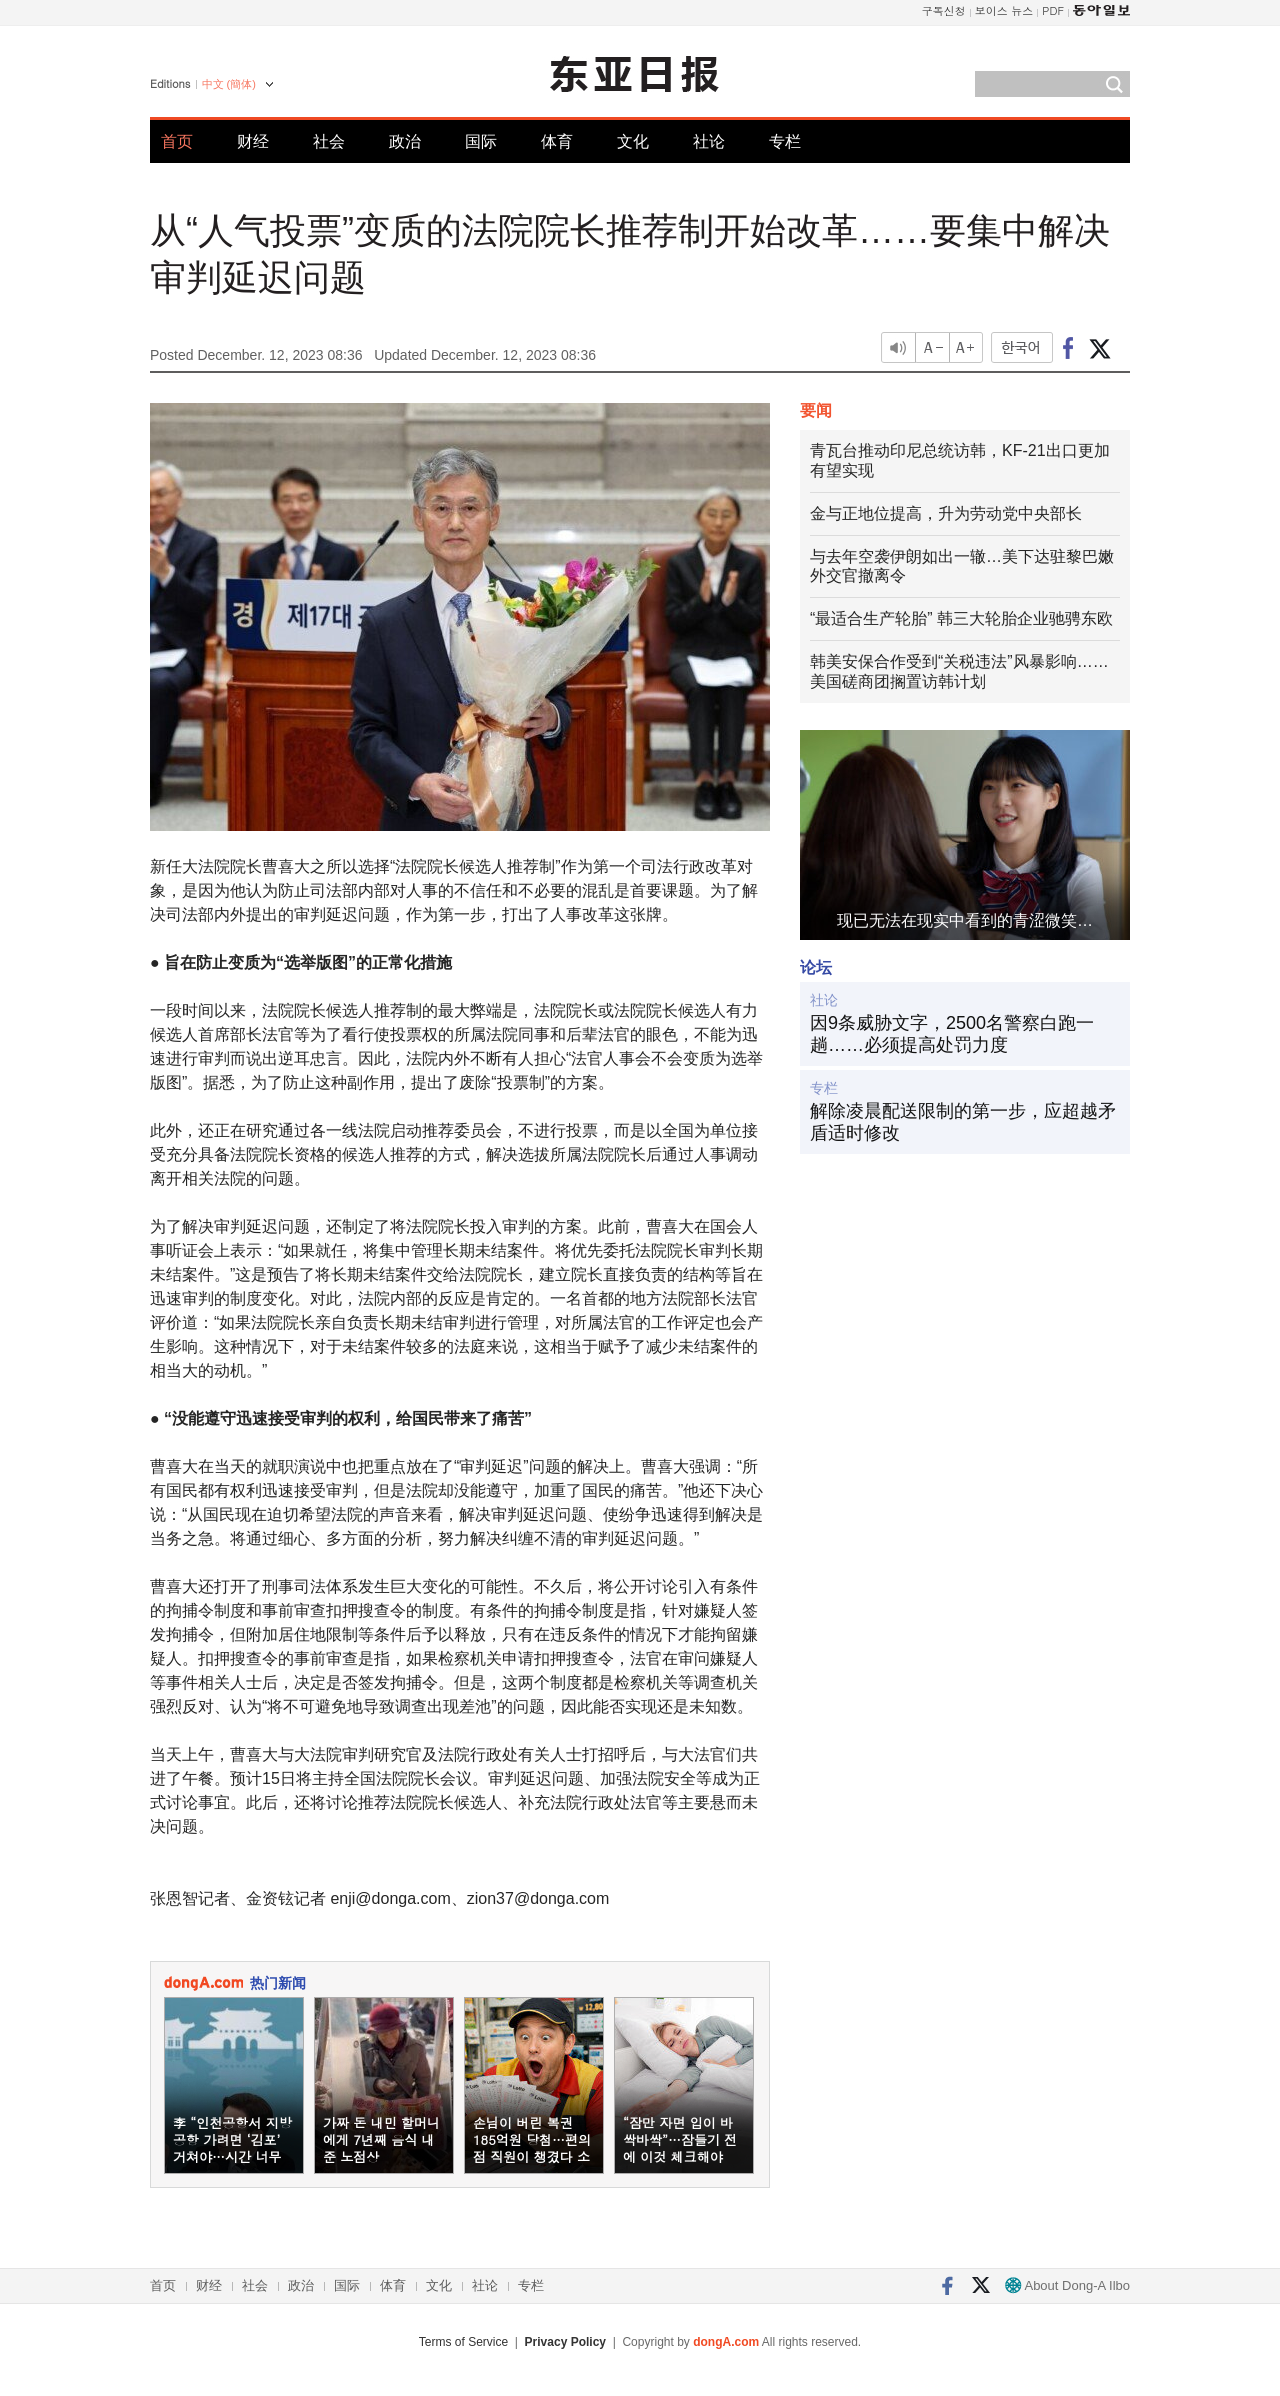 Image resolution: width=1280 pixels, height=2396 pixels. Describe the element at coordinates (405, 141) in the screenshot. I see `政治` at that location.